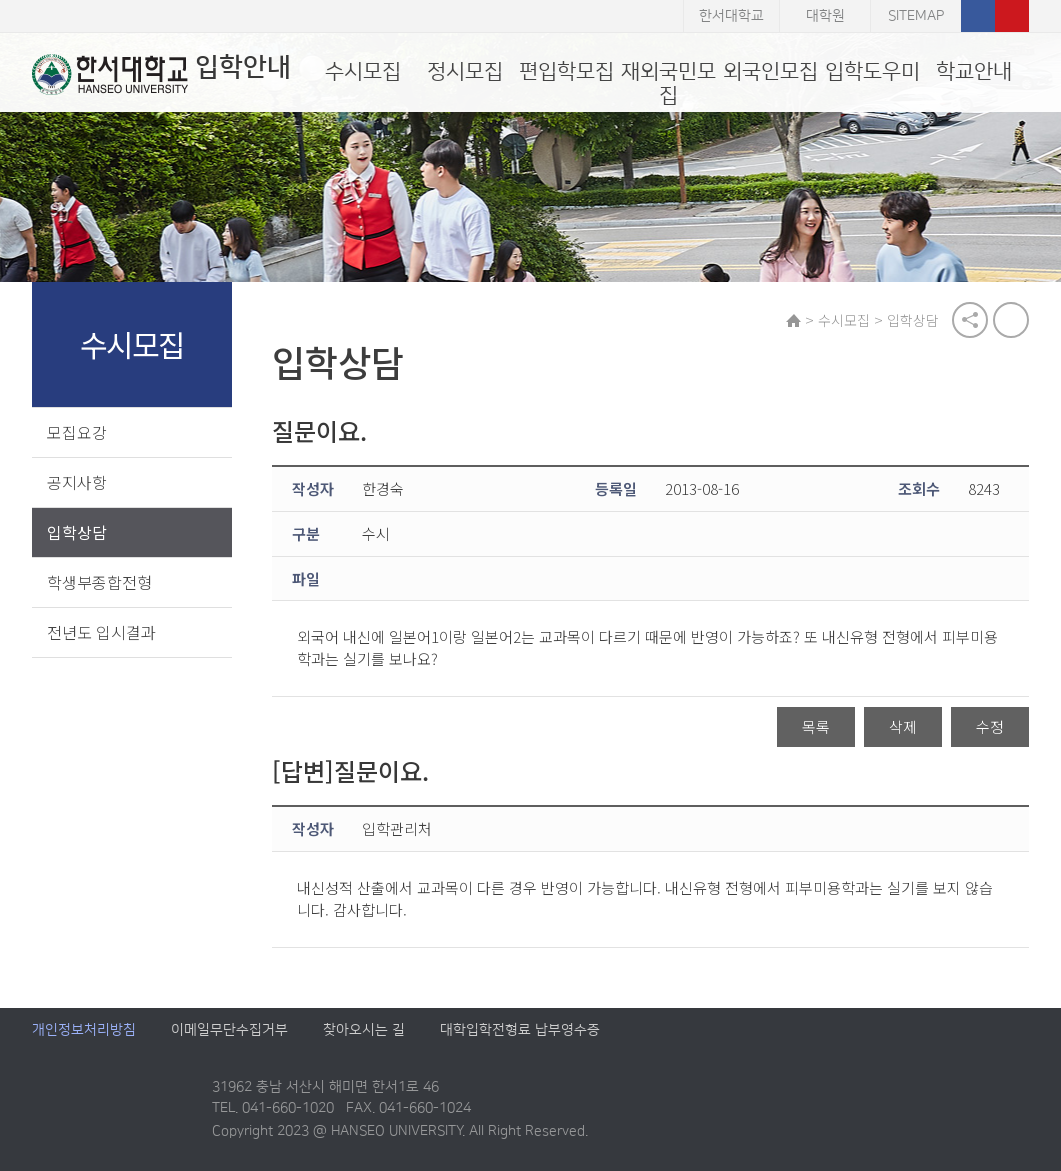 Image resolution: width=1061 pixels, height=1171 pixels. I want to click on 편입학모집, so click(566, 71).